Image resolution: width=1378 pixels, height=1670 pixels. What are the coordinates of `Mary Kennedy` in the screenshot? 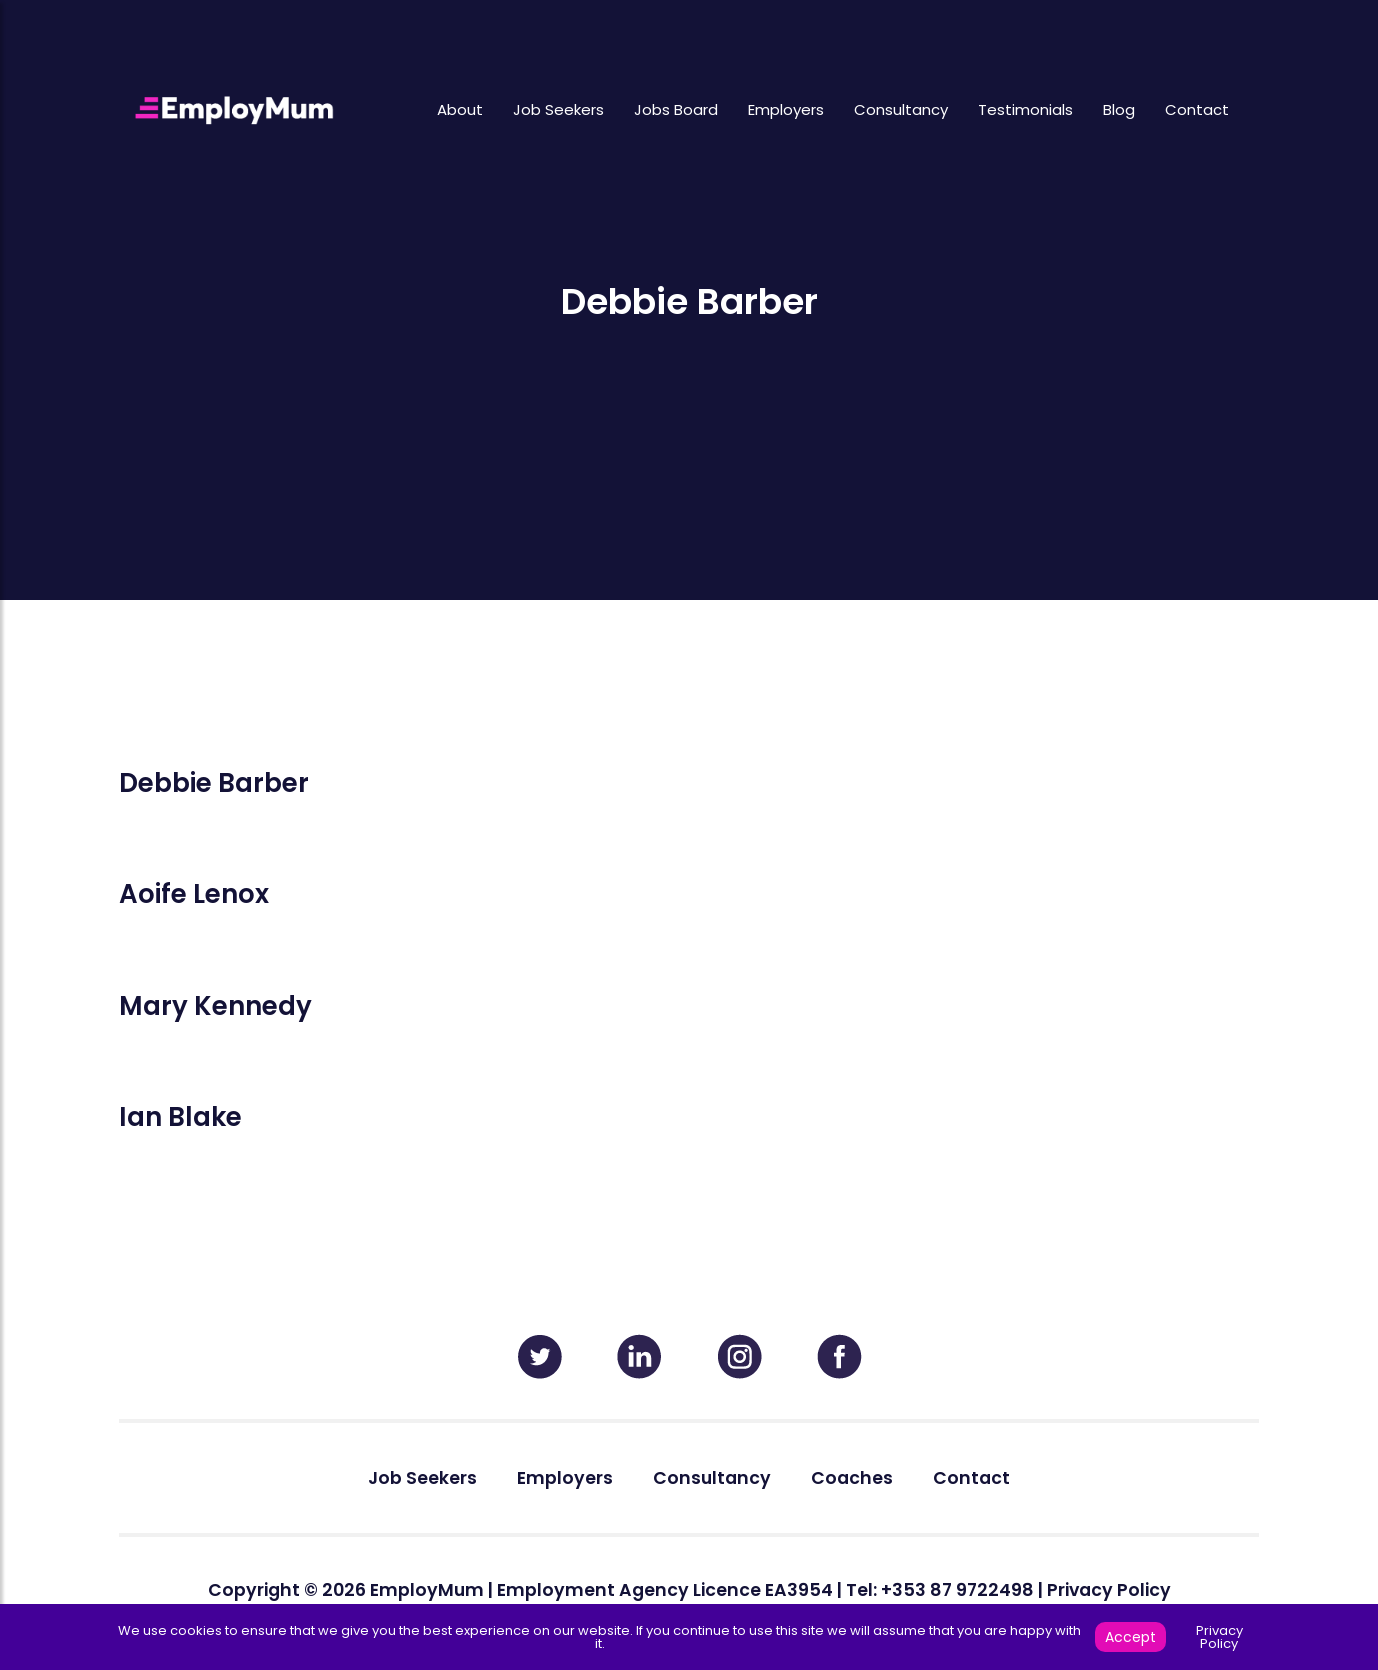 It's located at (215, 1006).